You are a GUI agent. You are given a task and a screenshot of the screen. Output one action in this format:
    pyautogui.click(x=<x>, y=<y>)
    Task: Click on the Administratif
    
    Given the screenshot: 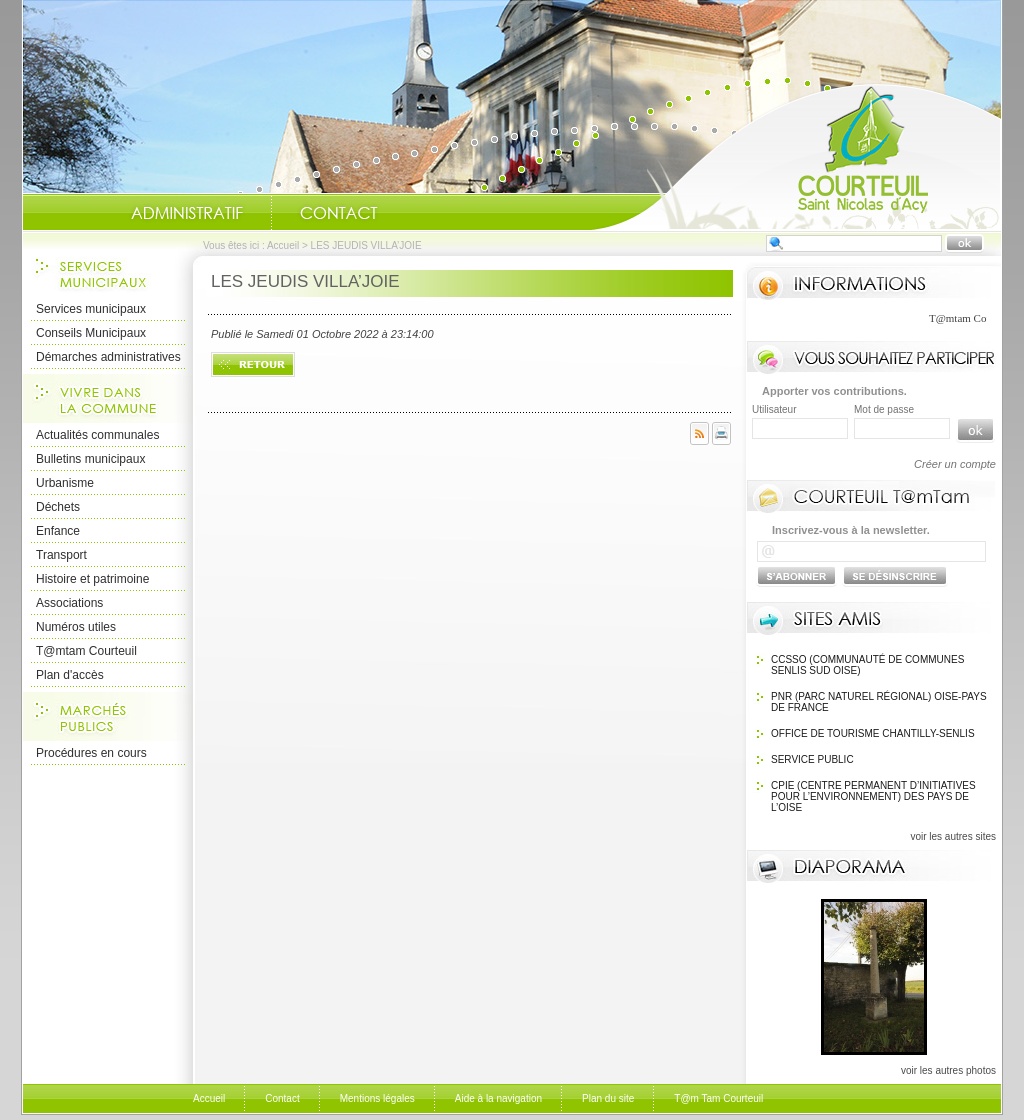 What is the action you would take?
    pyautogui.click(x=187, y=213)
    